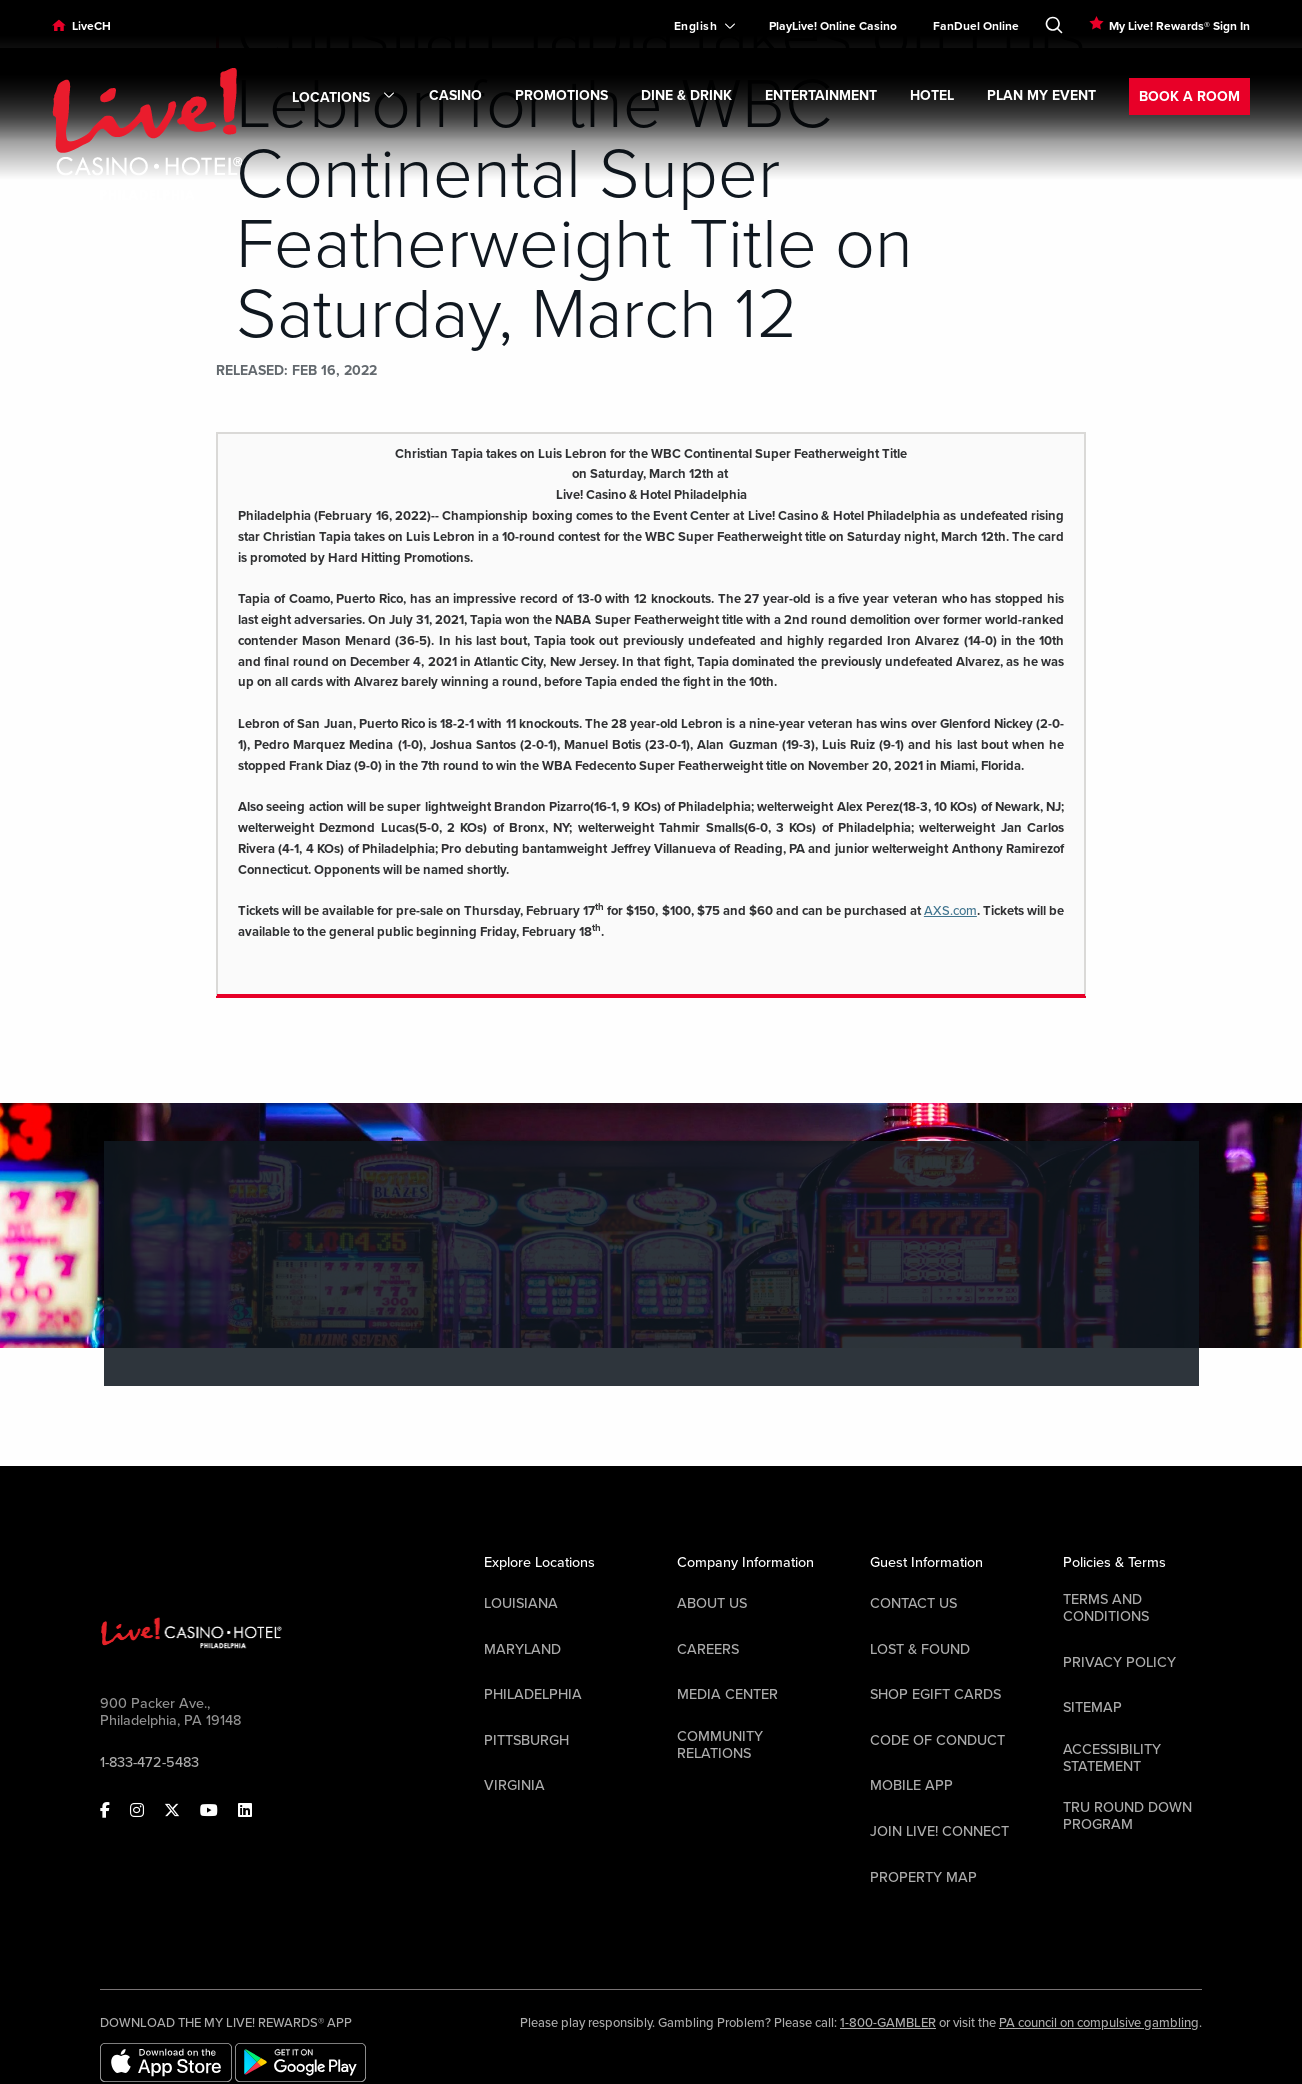 This screenshot has width=1302, height=2084. Describe the element at coordinates (344, 98) in the screenshot. I see `Locations [link]` at that location.